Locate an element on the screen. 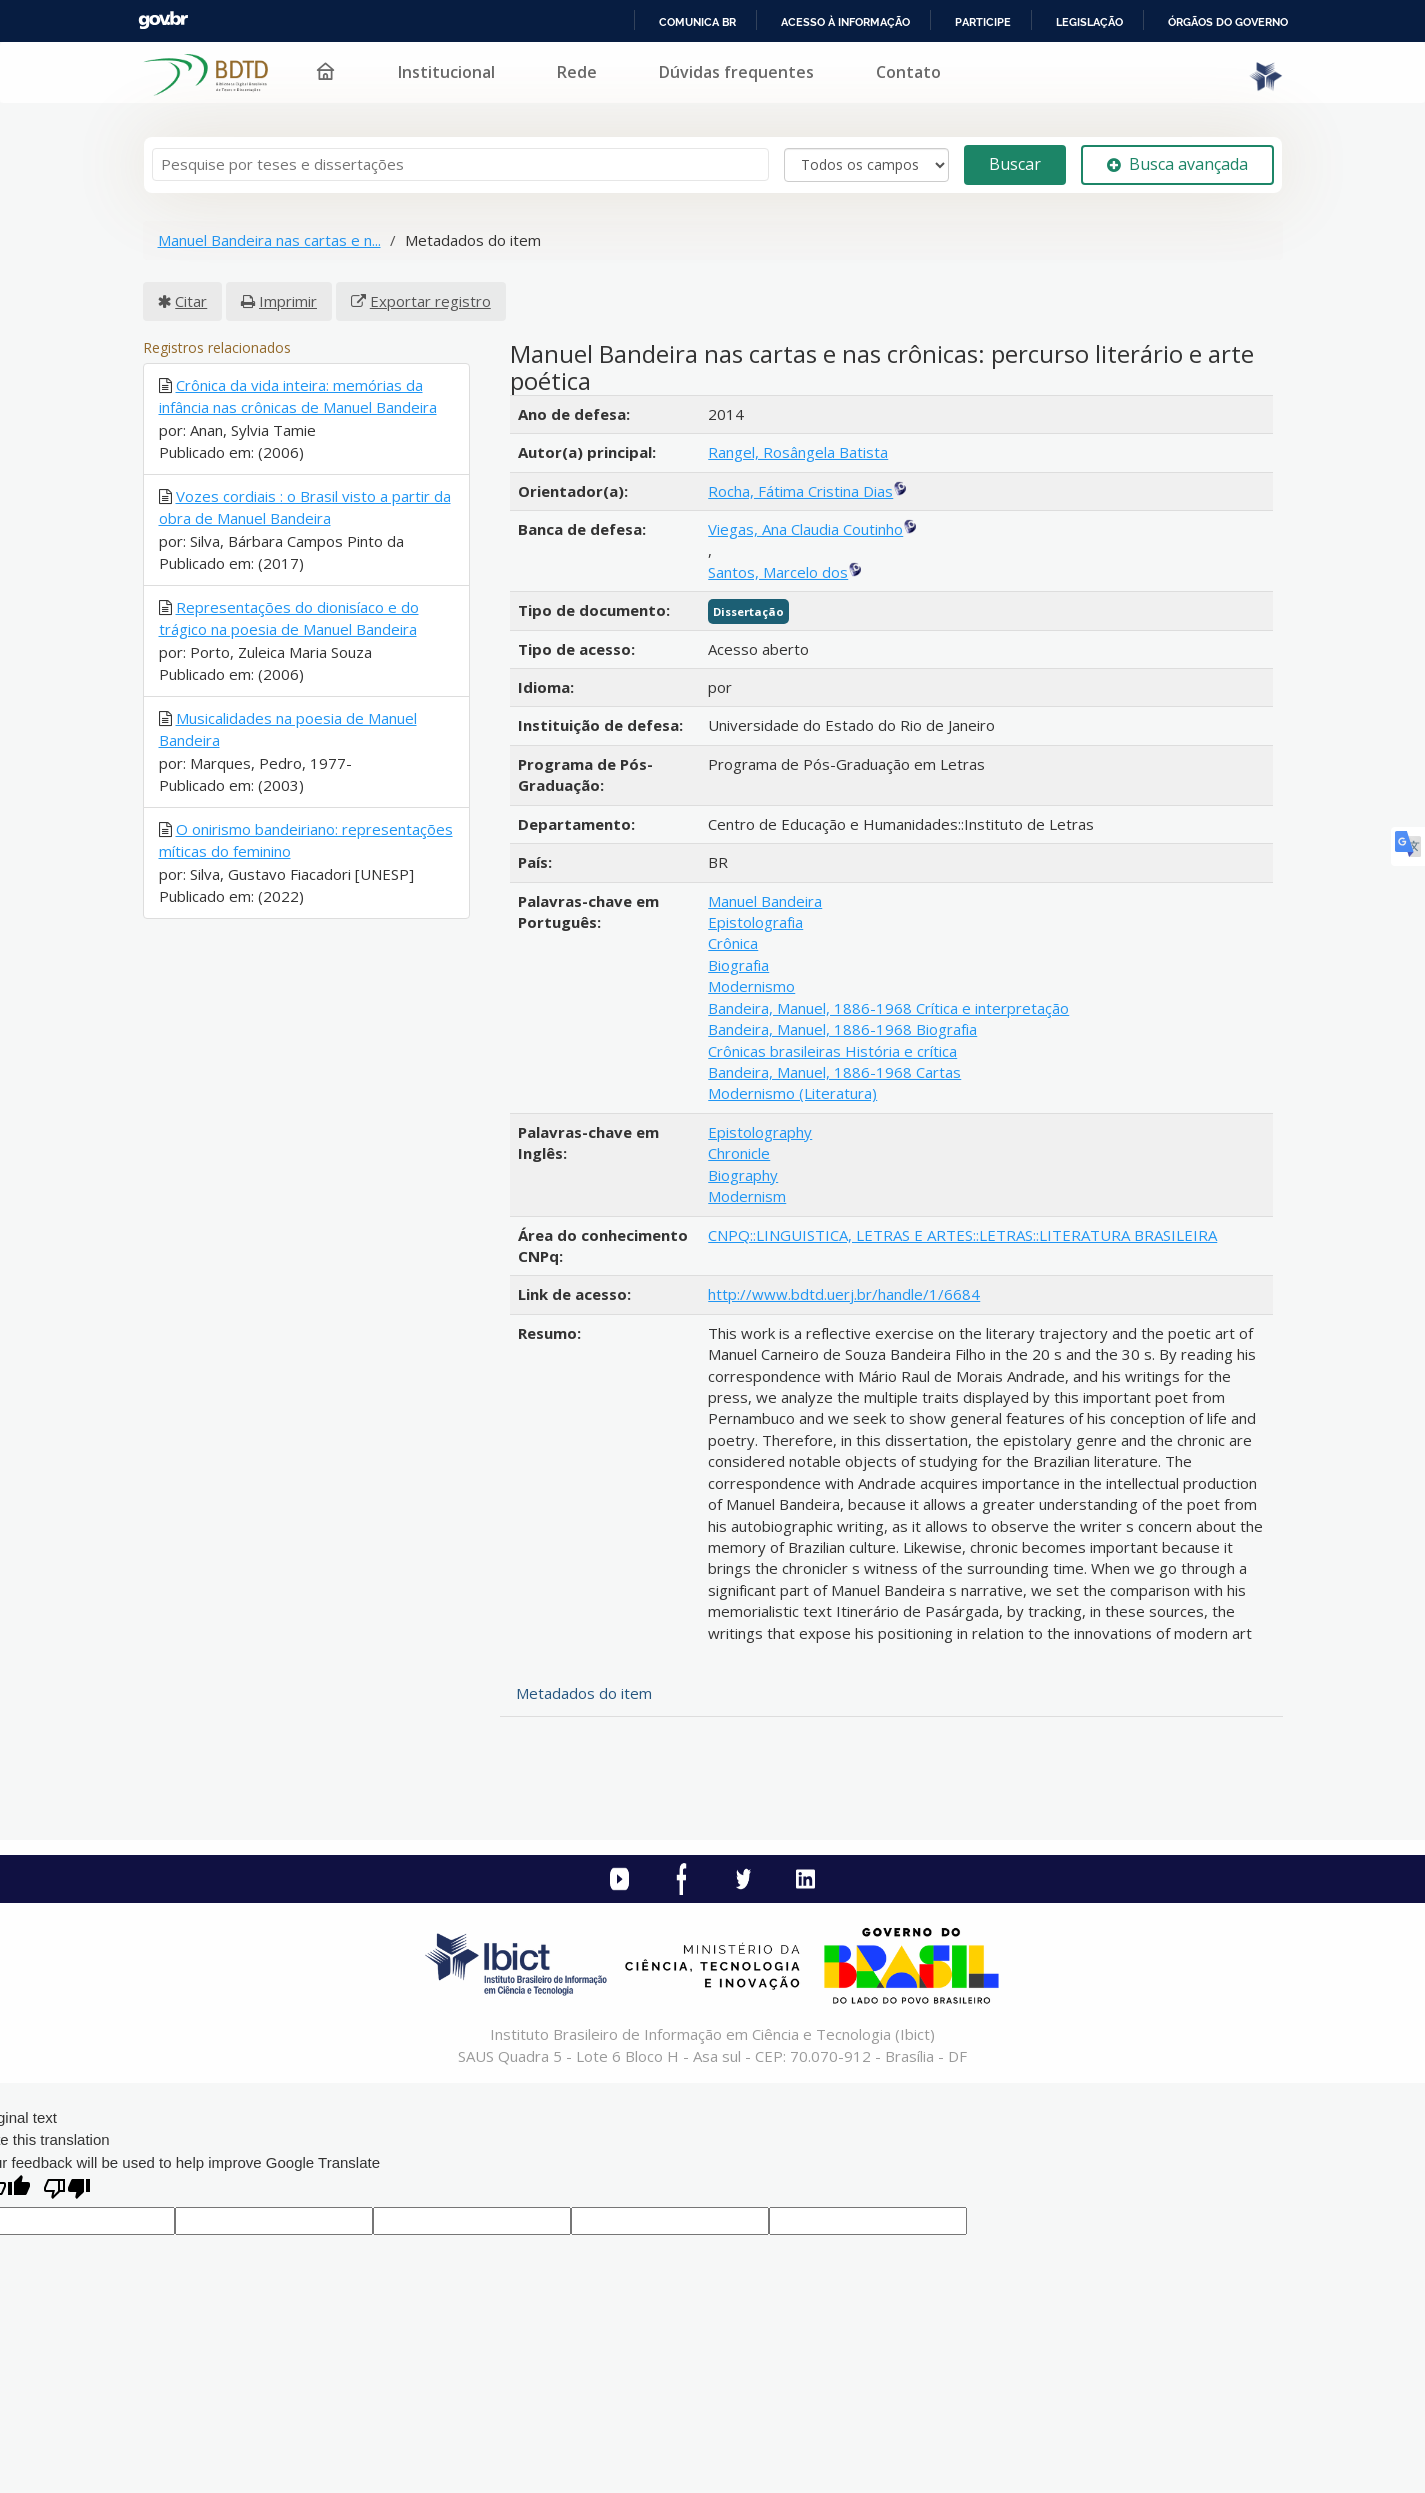 The height and width of the screenshot is (2493, 1425). Bandeira, Manuel, 1886-1968 Cartas is located at coordinates (834, 1072).